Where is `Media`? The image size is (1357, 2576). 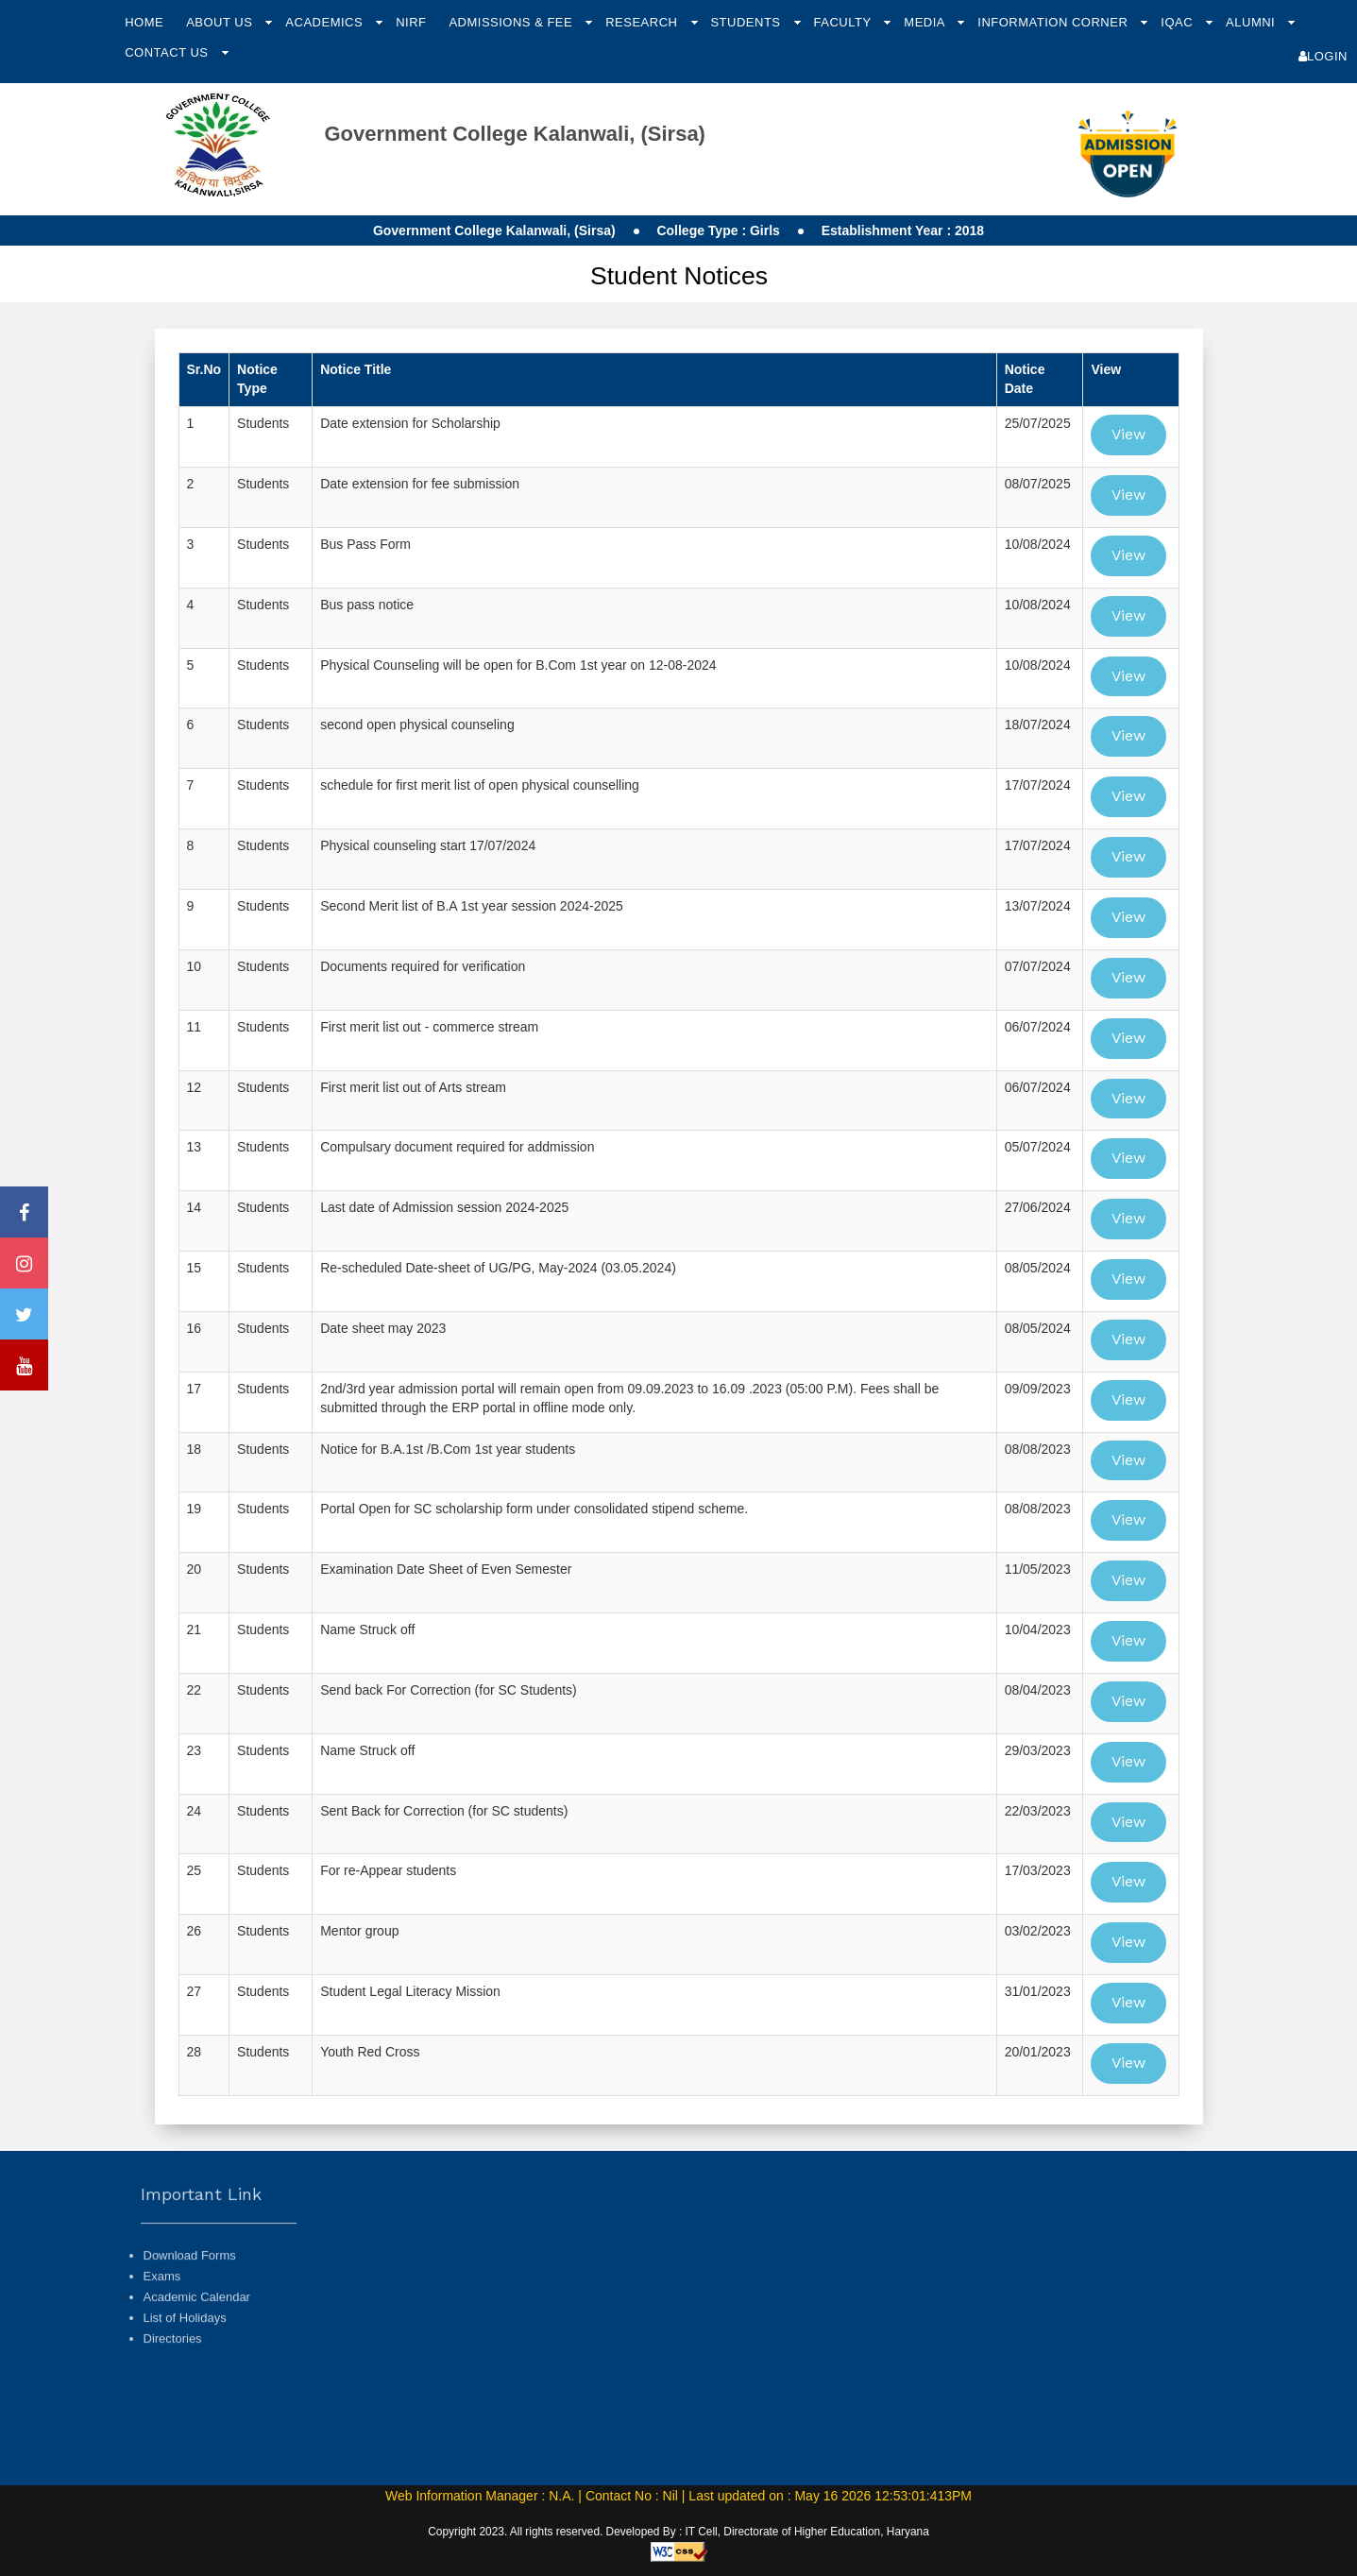
Media is located at coordinates (926, 22).